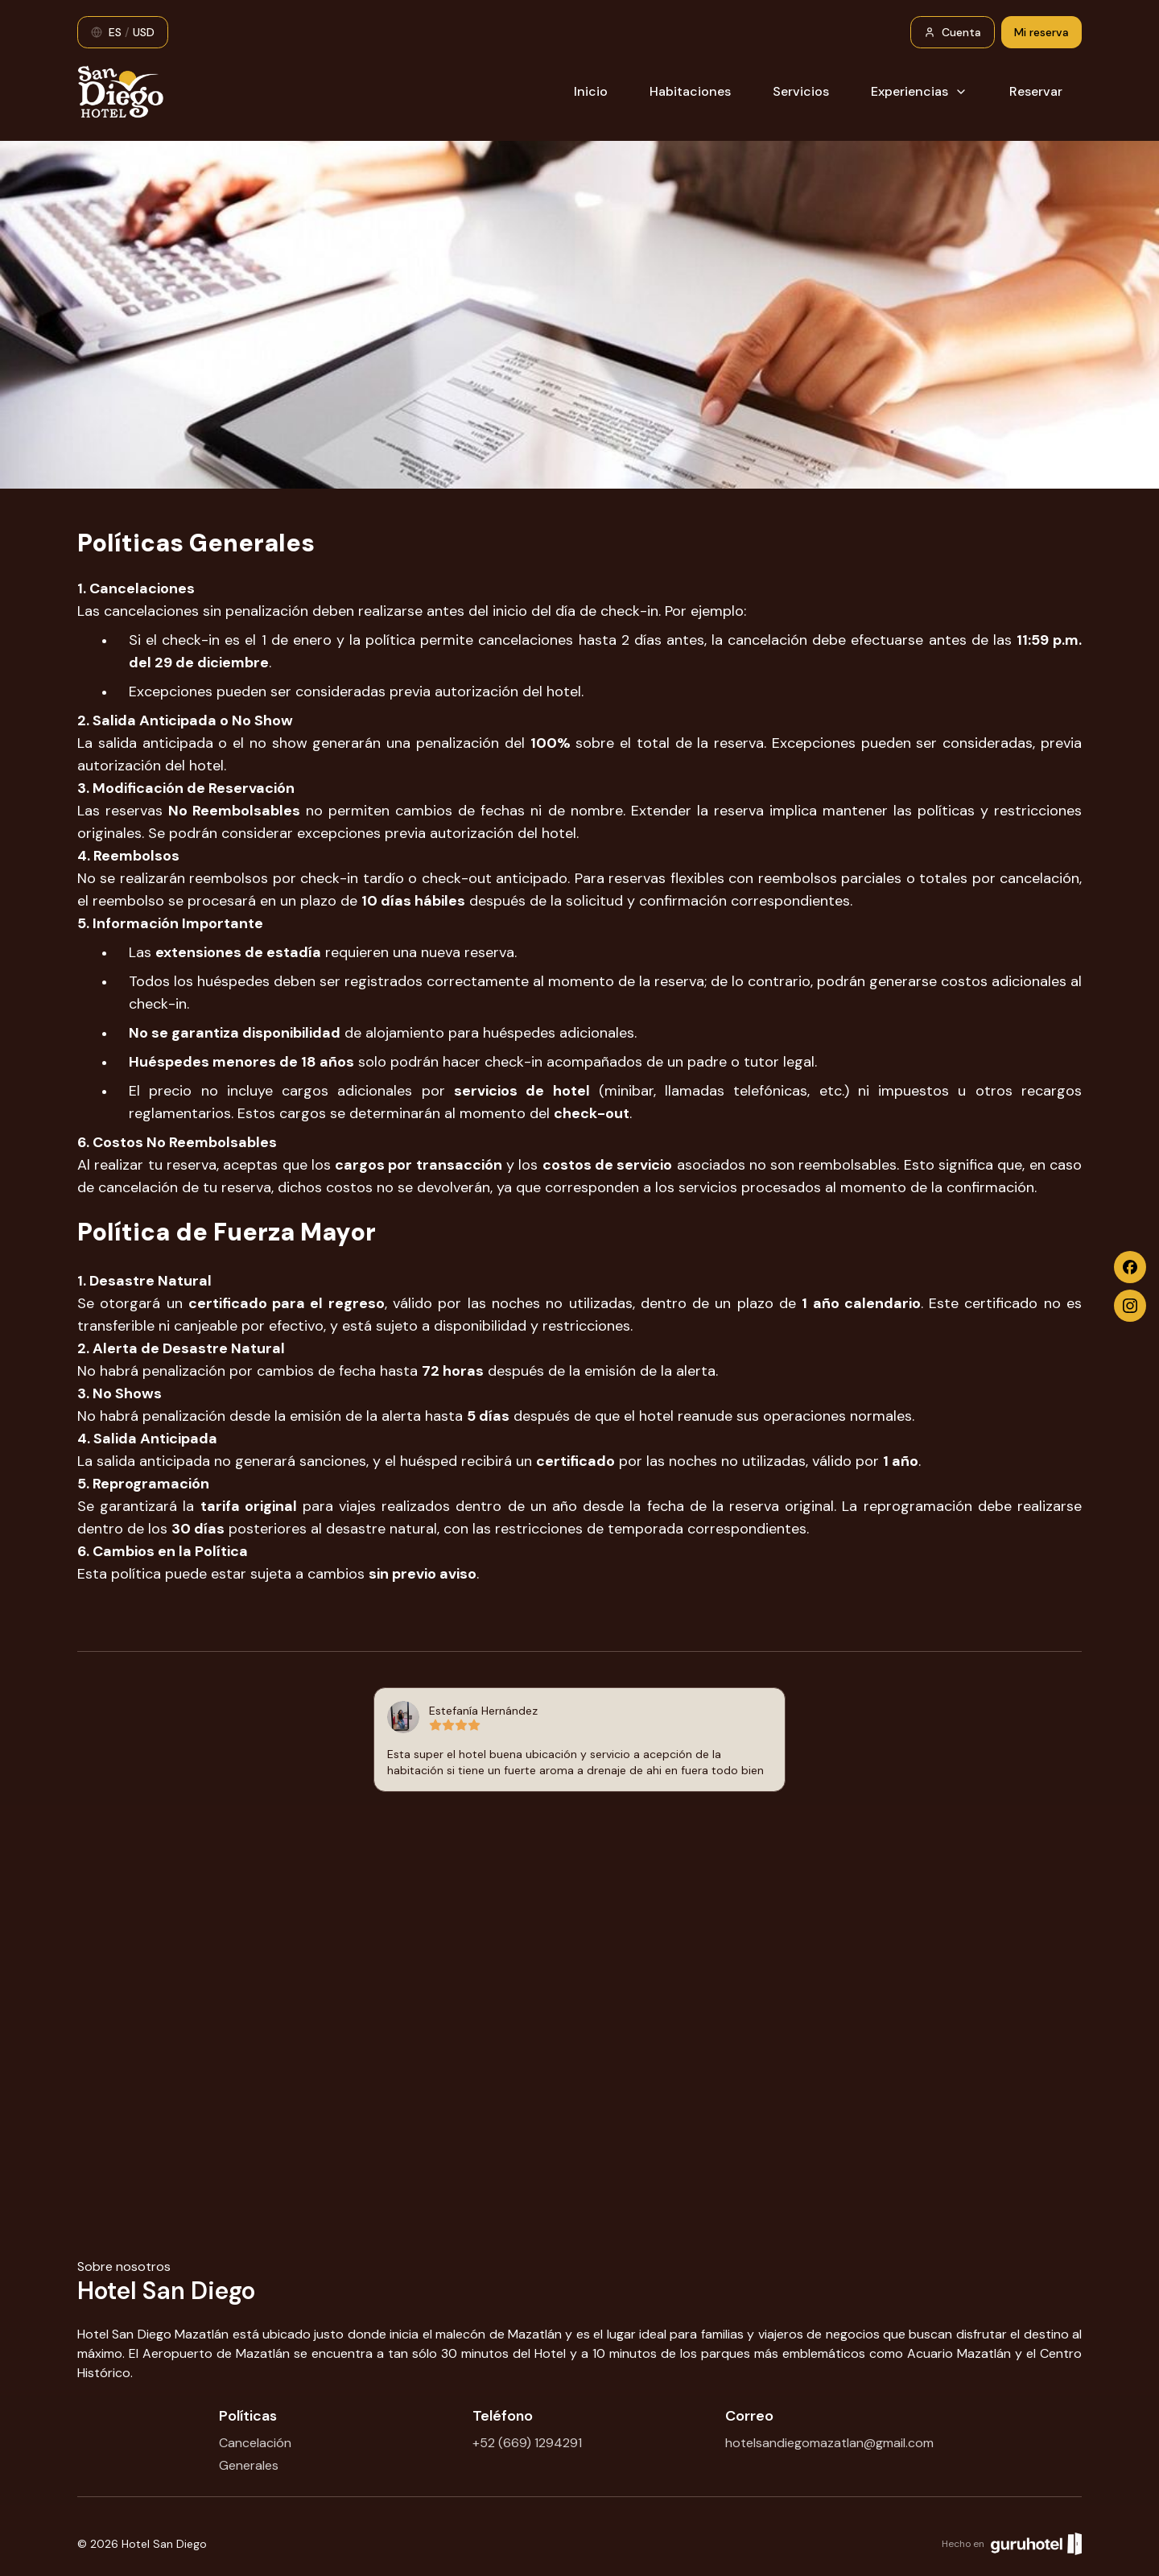  Describe the element at coordinates (255, 2442) in the screenshot. I see `Cancelación` at that location.